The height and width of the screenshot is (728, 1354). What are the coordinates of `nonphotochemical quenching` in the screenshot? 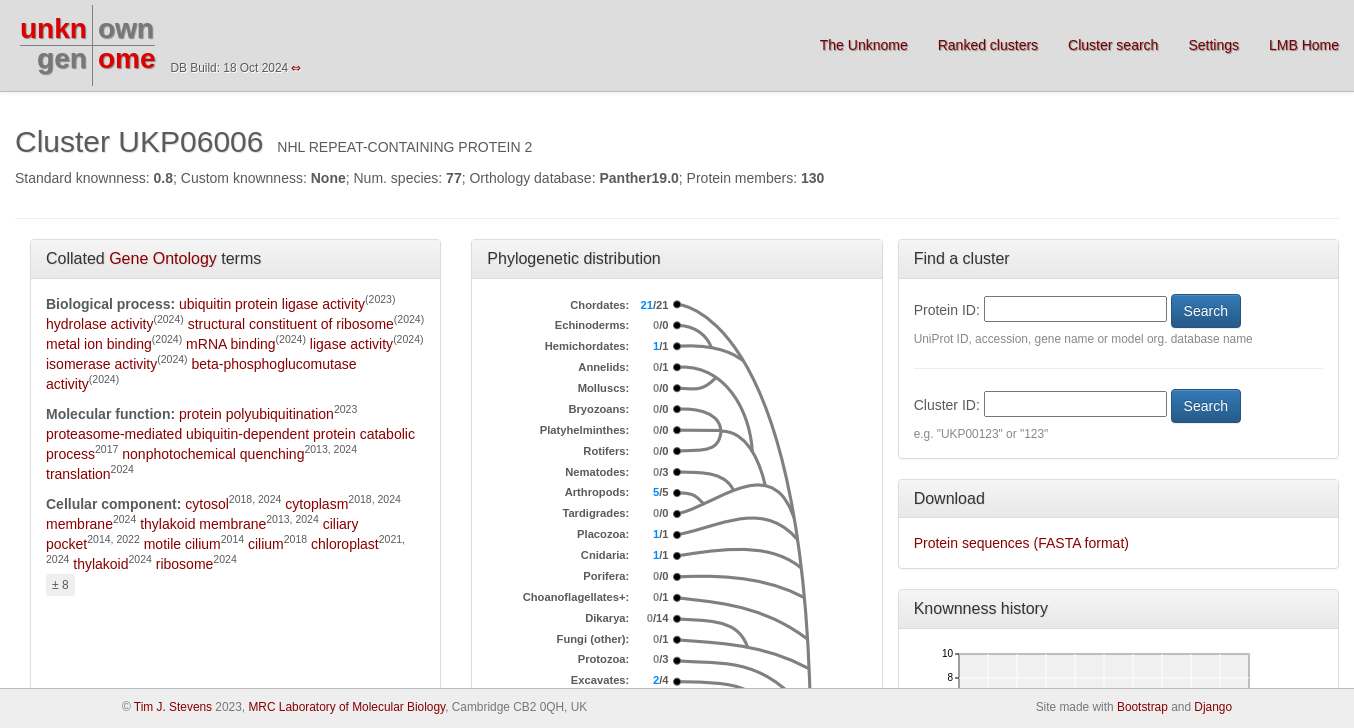 It's located at (213, 454).